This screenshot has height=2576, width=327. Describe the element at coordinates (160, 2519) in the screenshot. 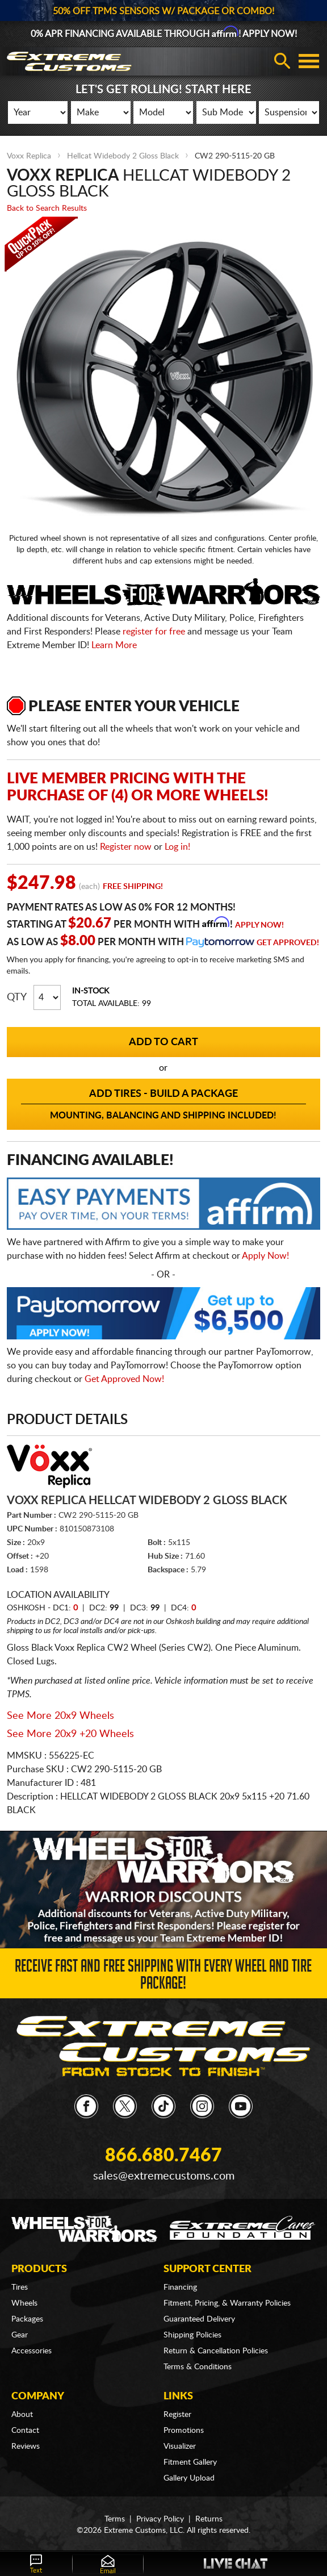

I see `Privacy Policy` at that location.